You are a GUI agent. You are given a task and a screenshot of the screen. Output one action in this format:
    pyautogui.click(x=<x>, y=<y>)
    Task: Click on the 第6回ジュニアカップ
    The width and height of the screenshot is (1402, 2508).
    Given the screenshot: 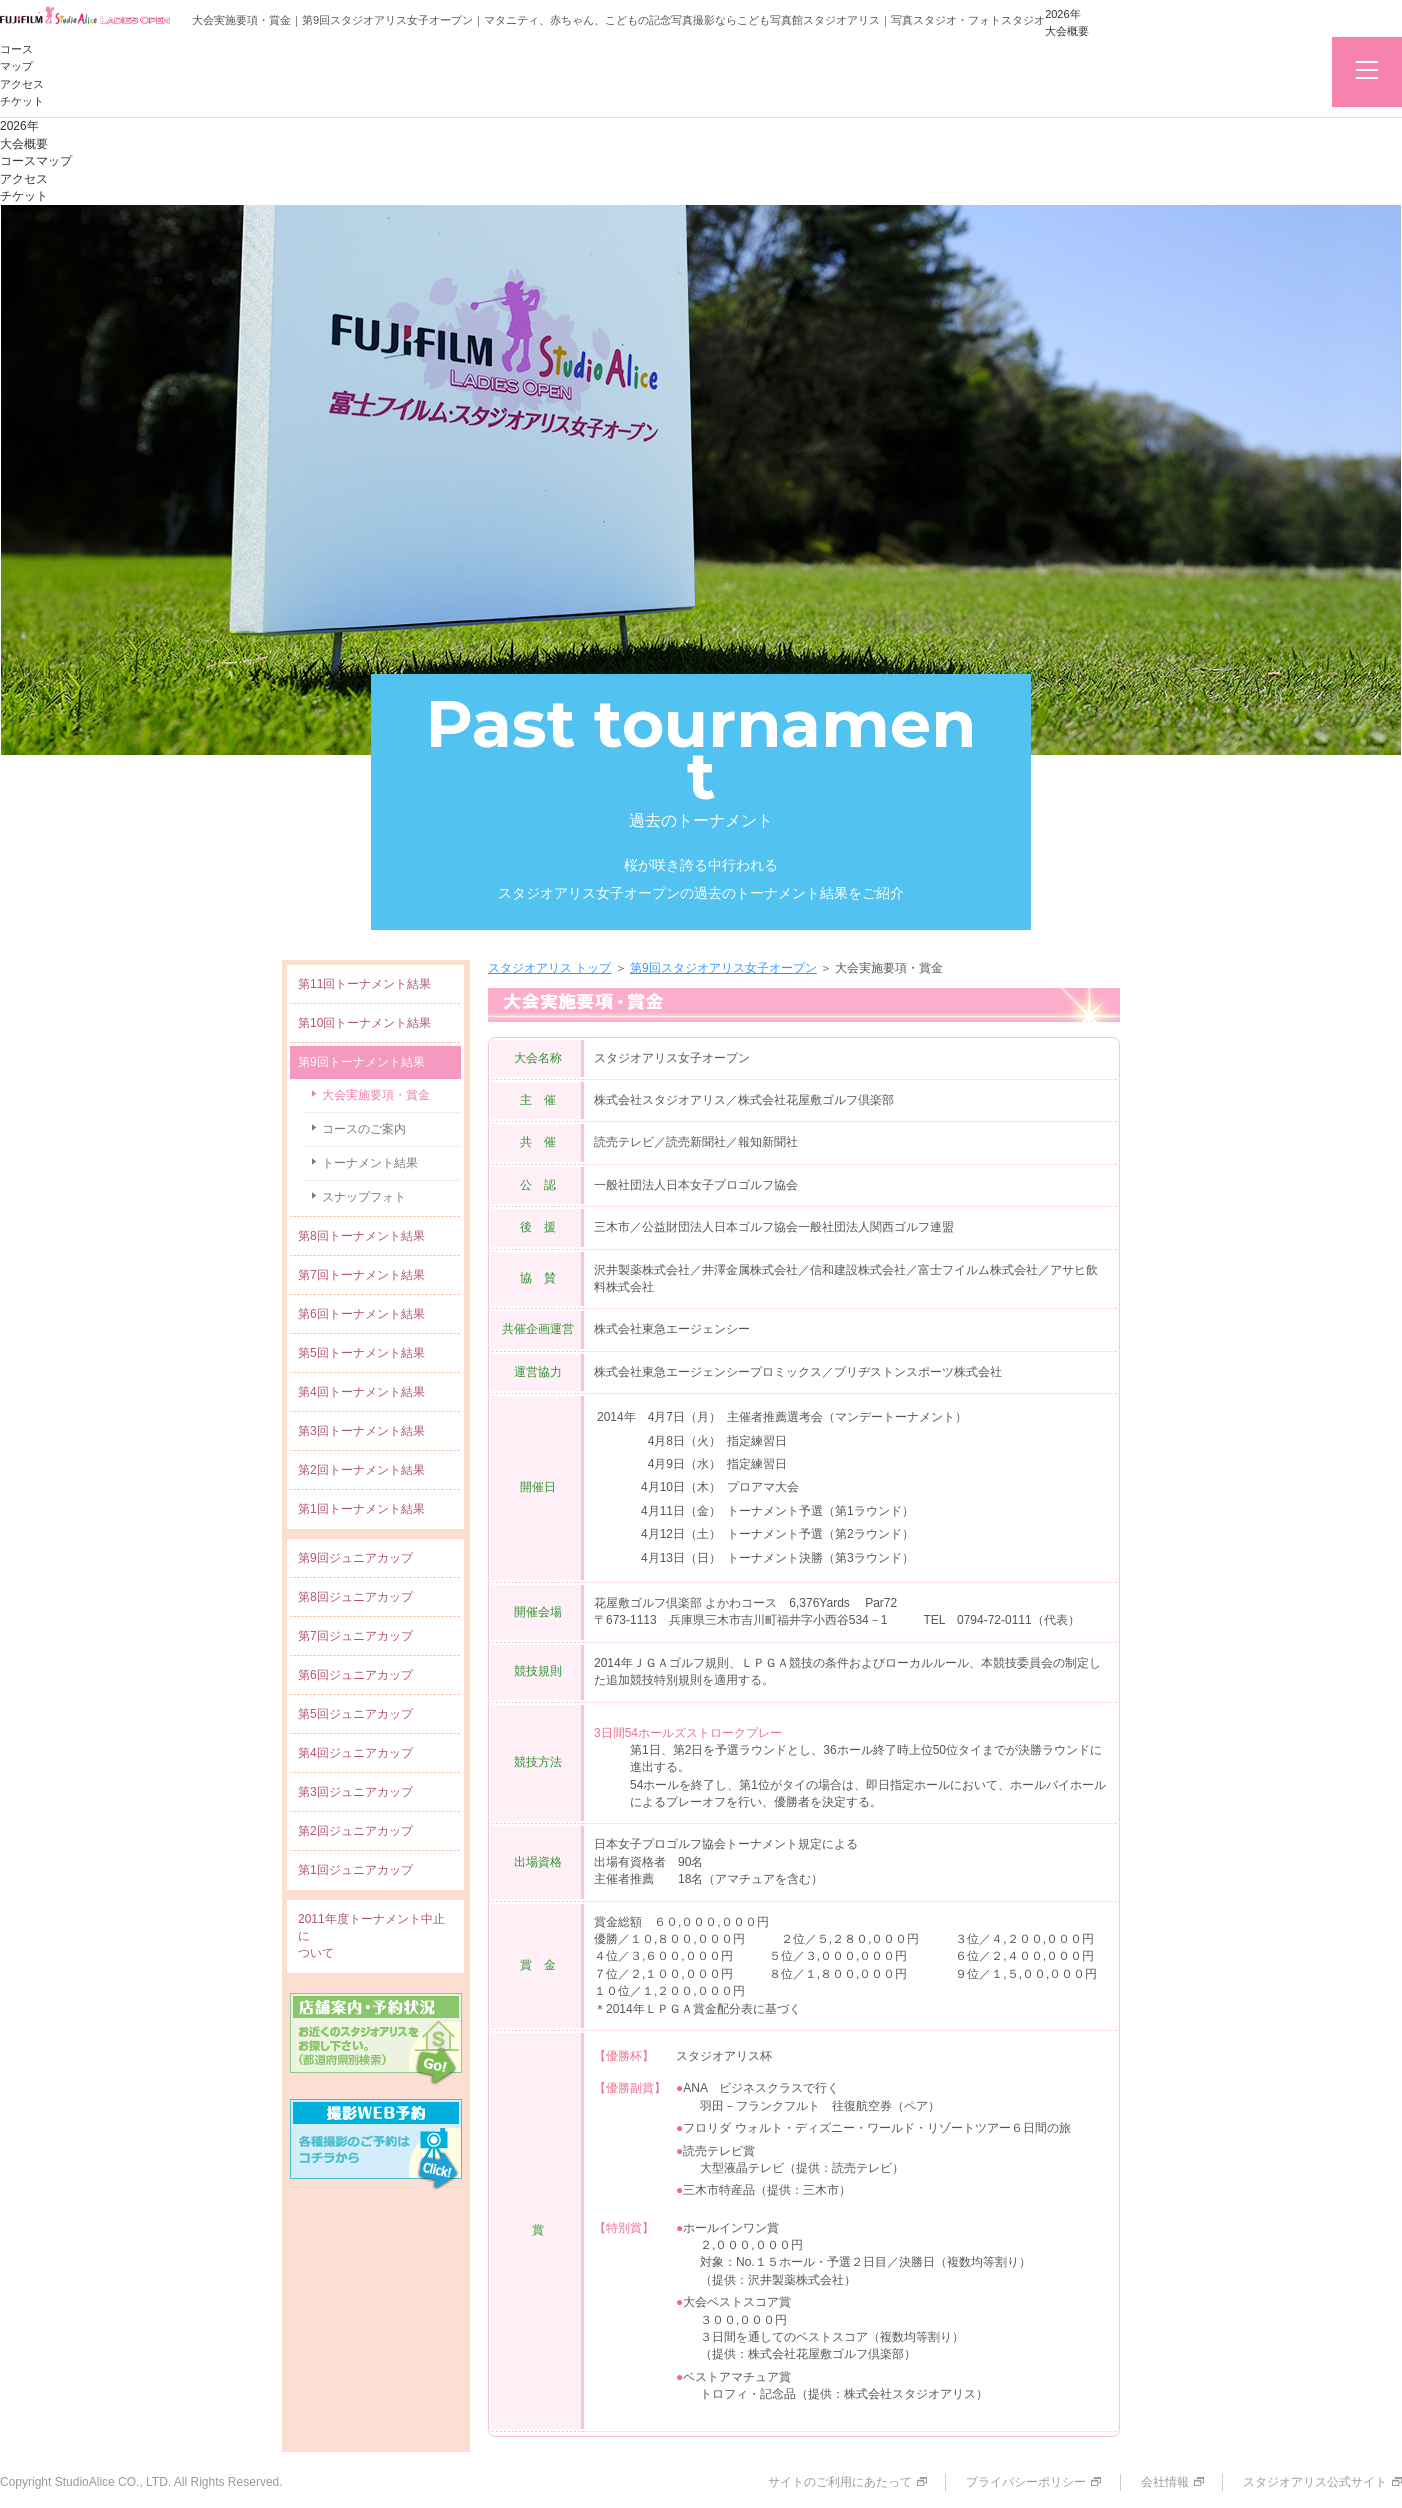 What is the action you would take?
    pyautogui.click(x=355, y=1675)
    